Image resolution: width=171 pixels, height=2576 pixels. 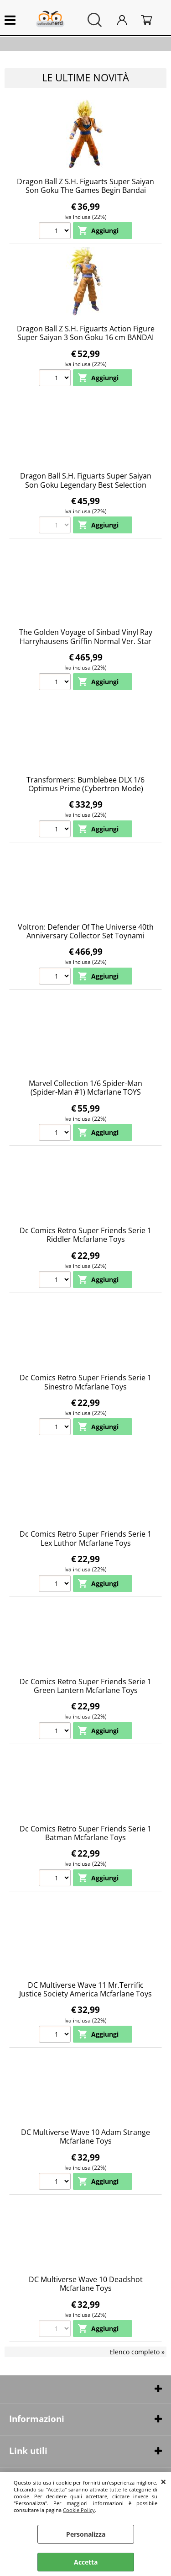 I want to click on Accetta, so click(x=86, y=2562).